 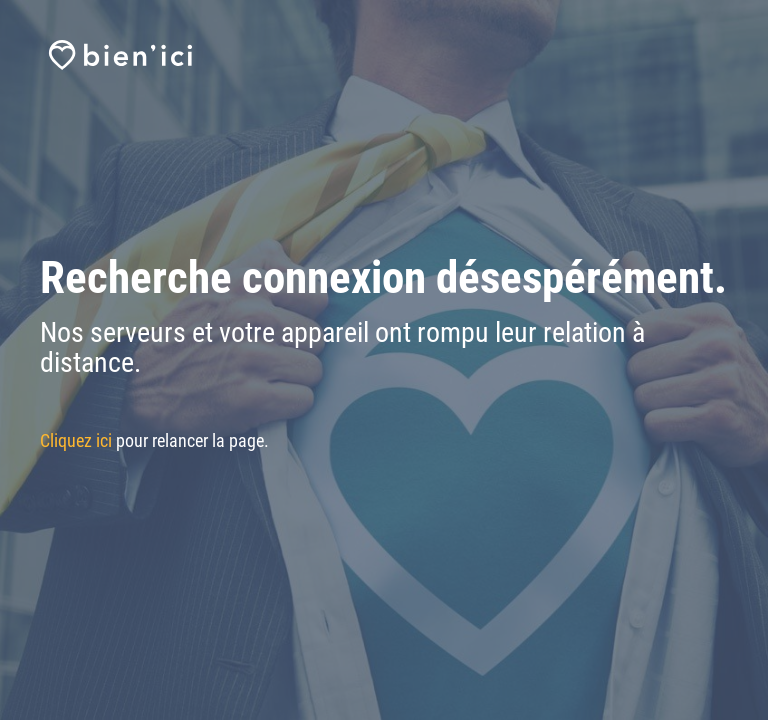 What do you see at coordinates (76, 440) in the screenshot?
I see `Cliquez ici` at bounding box center [76, 440].